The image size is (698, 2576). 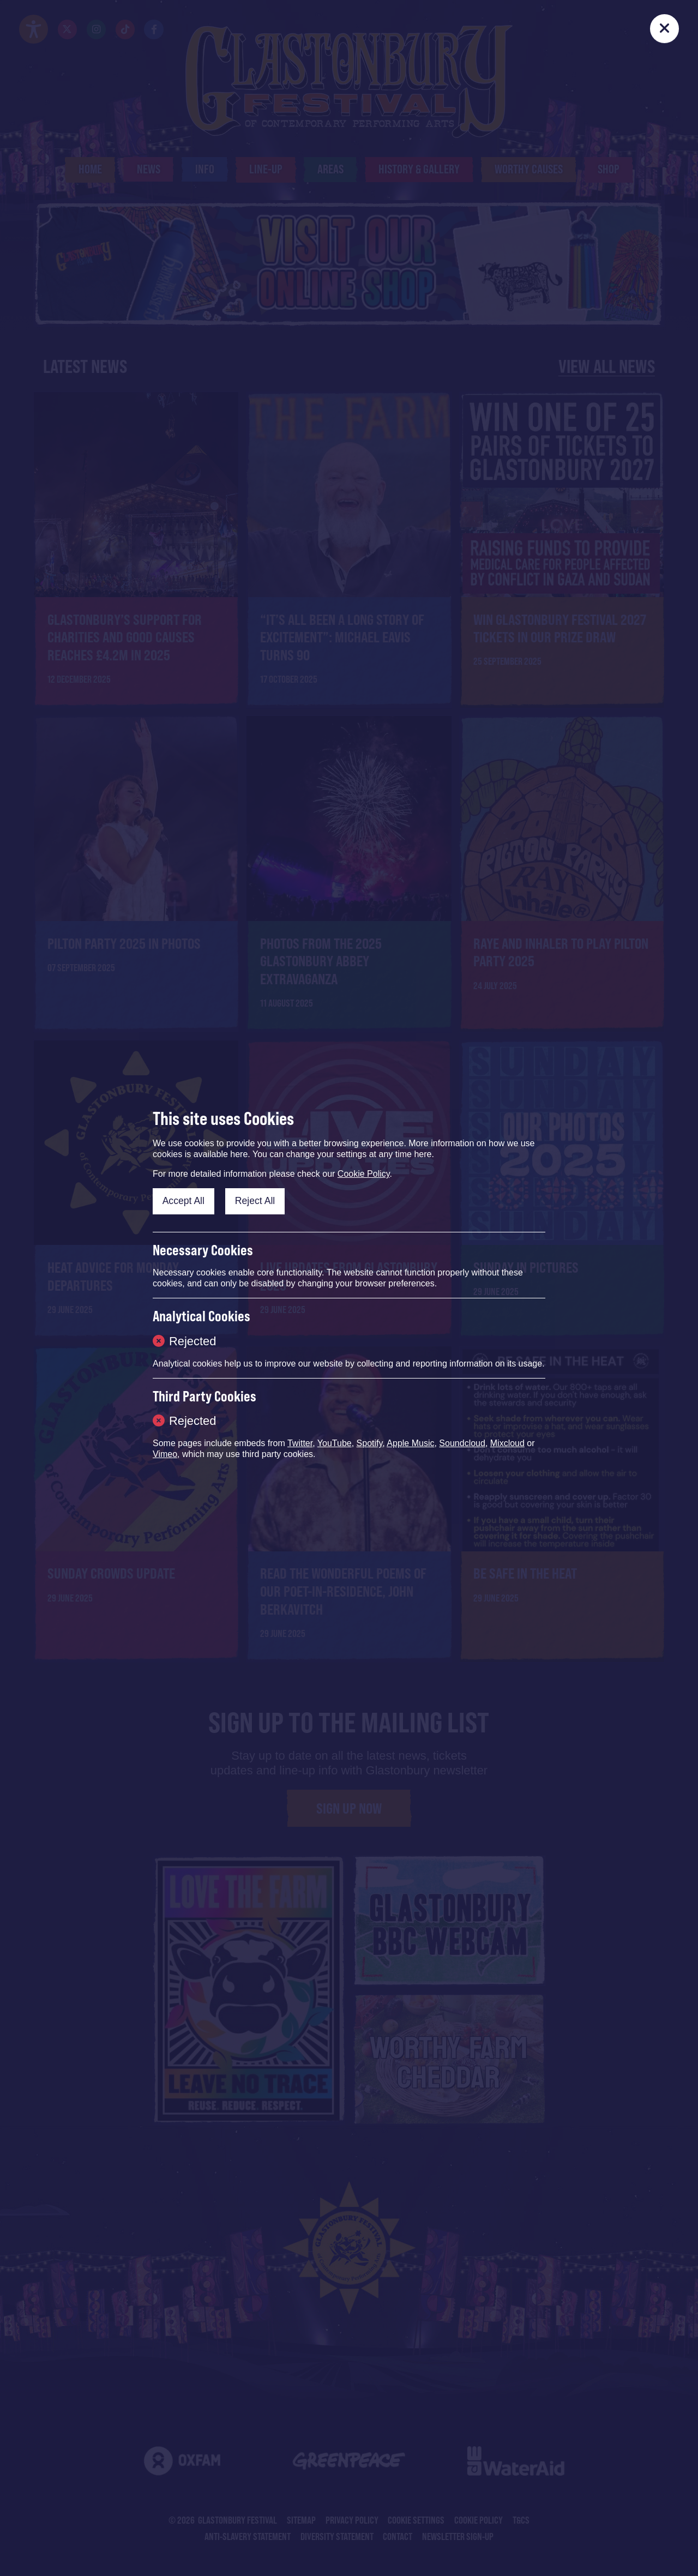 What do you see at coordinates (364, 1173) in the screenshot?
I see `Cookie Policy` at bounding box center [364, 1173].